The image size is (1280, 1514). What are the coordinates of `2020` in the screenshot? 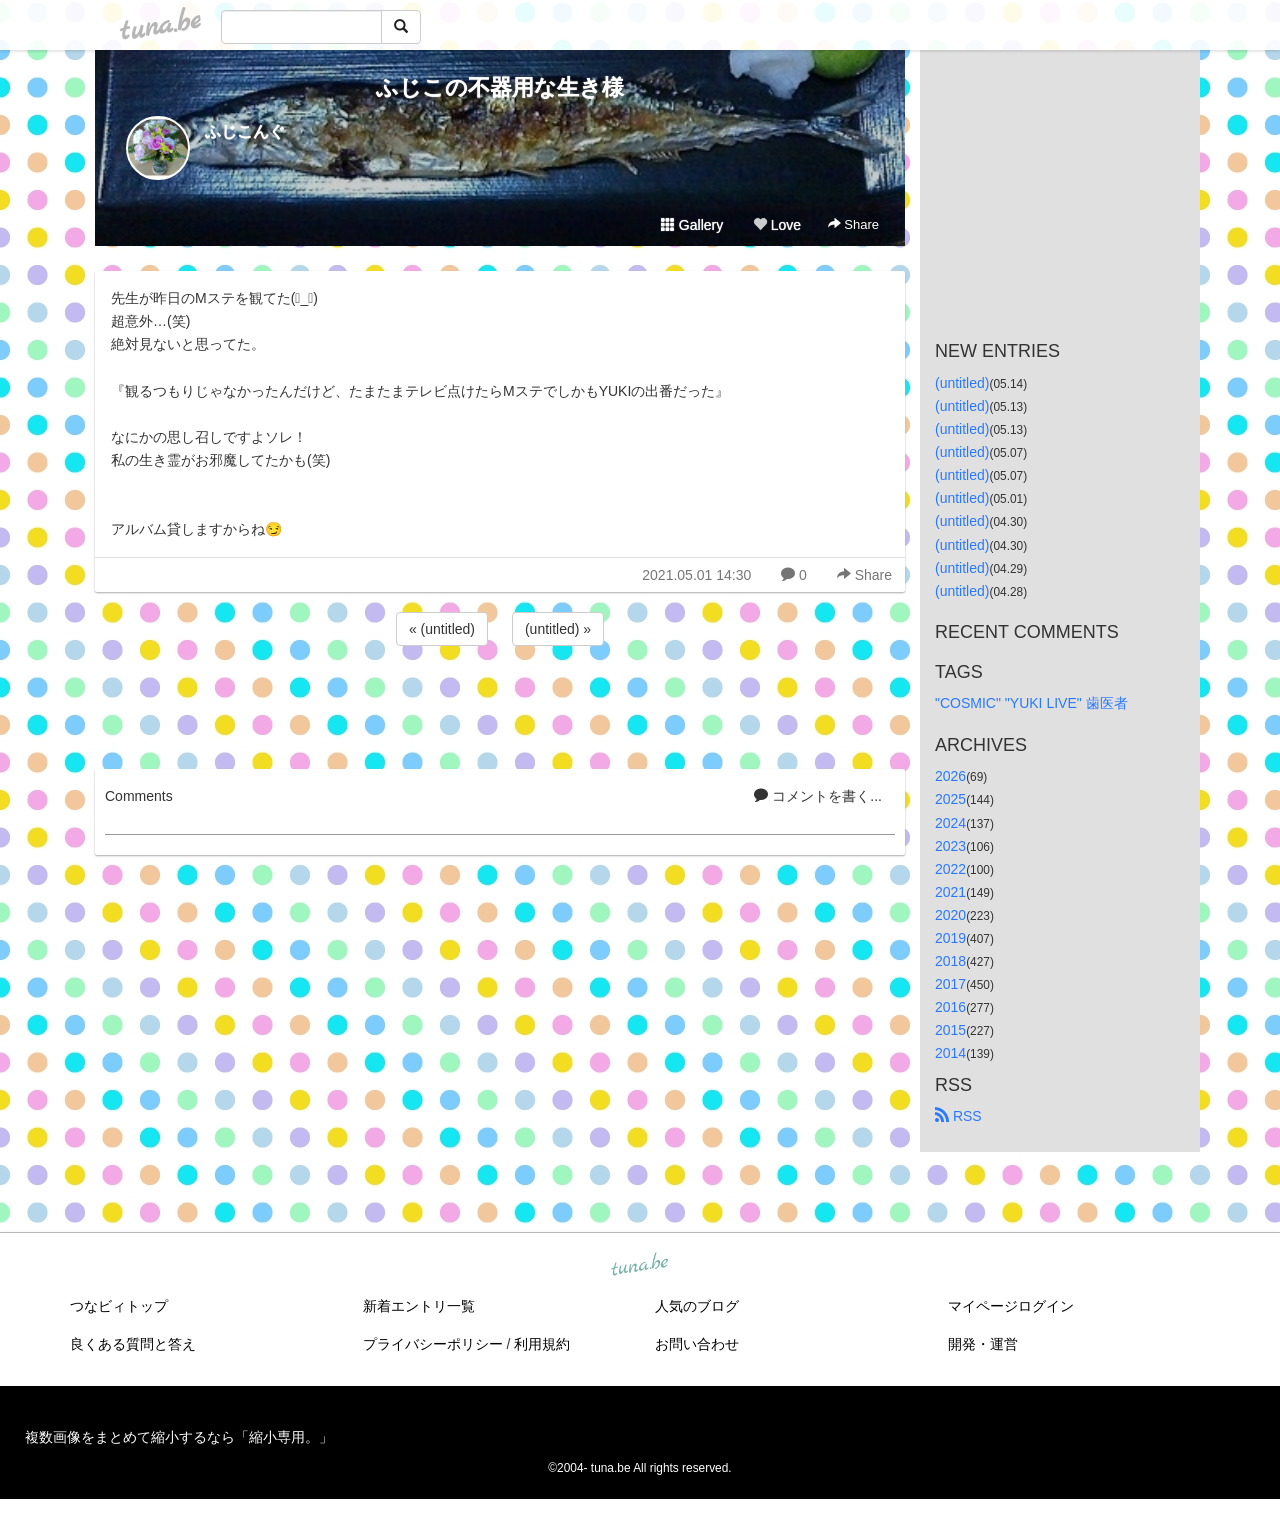 It's located at (950, 915).